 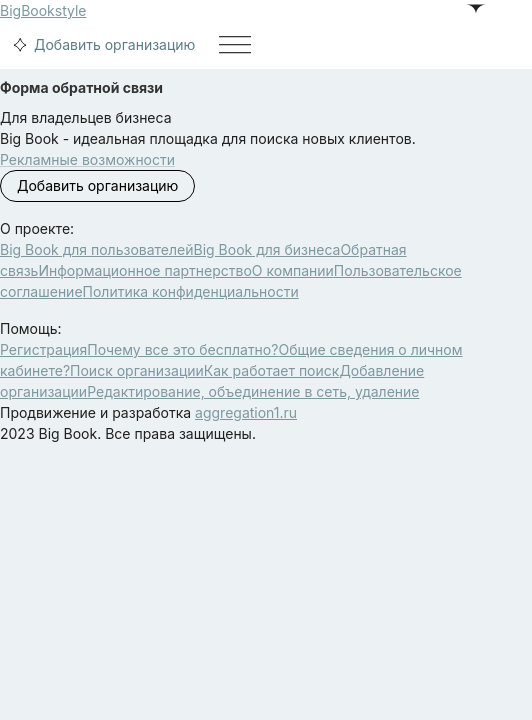 What do you see at coordinates (253, 391) in the screenshot?
I see `Редактирование, объединение в сеть, удаление` at bounding box center [253, 391].